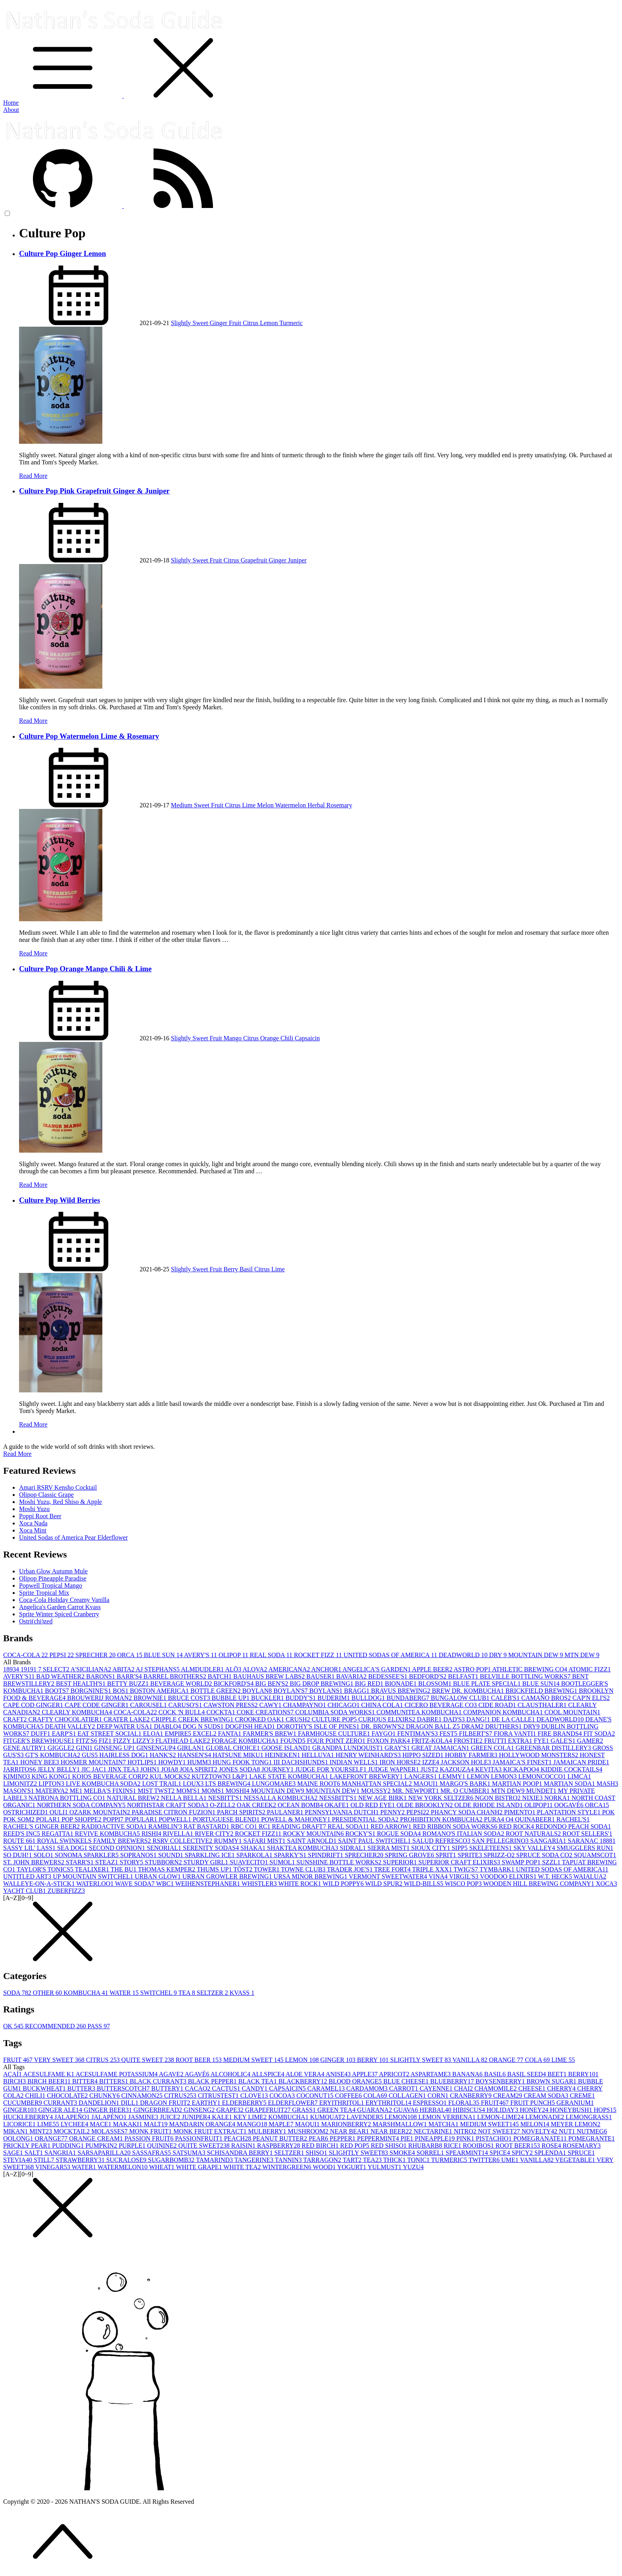 Image resolution: width=622 pixels, height=2576 pixels. I want to click on ROYAL SWINKELS FAMILY BREWERS, so click(94, 1840).